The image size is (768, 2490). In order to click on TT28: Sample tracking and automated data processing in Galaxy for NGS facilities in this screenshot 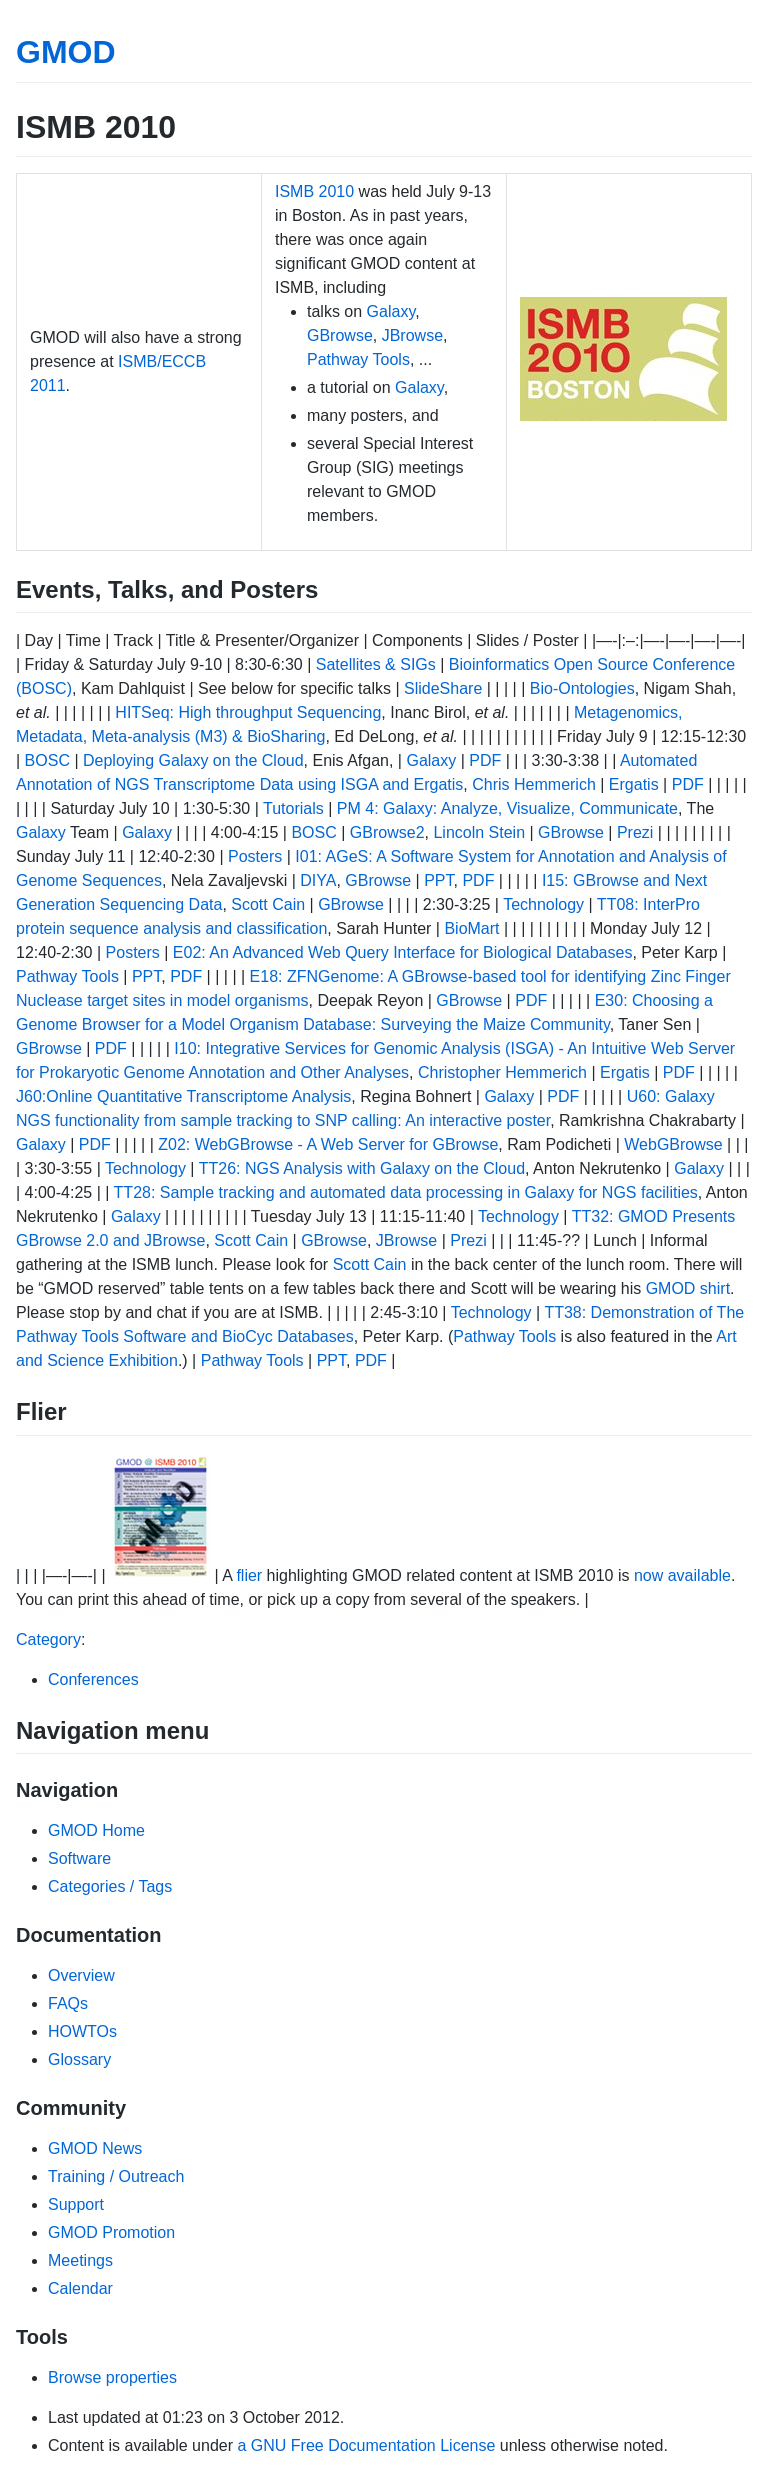, I will do `click(406, 1192)`.